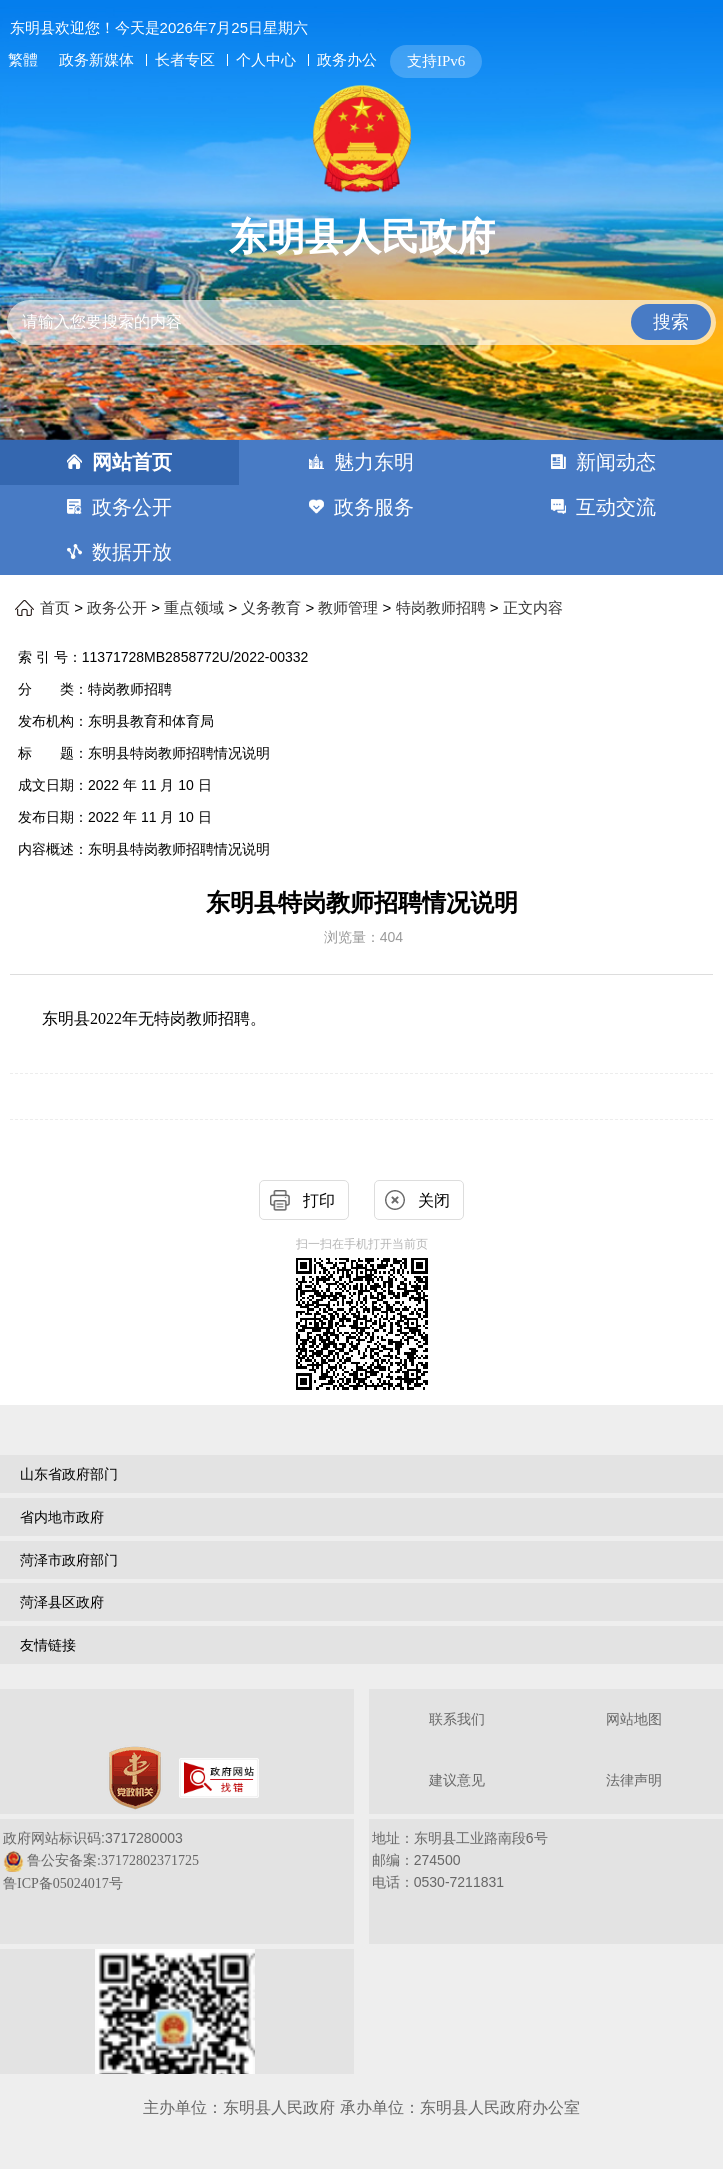 The image size is (723, 2169). What do you see at coordinates (616, 507) in the screenshot?
I see `互动交流` at bounding box center [616, 507].